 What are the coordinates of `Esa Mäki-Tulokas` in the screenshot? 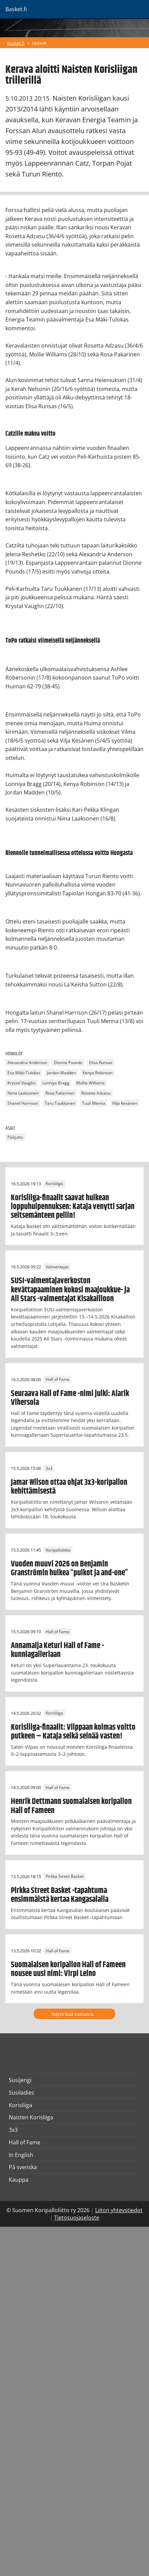 It's located at (23, 1073).